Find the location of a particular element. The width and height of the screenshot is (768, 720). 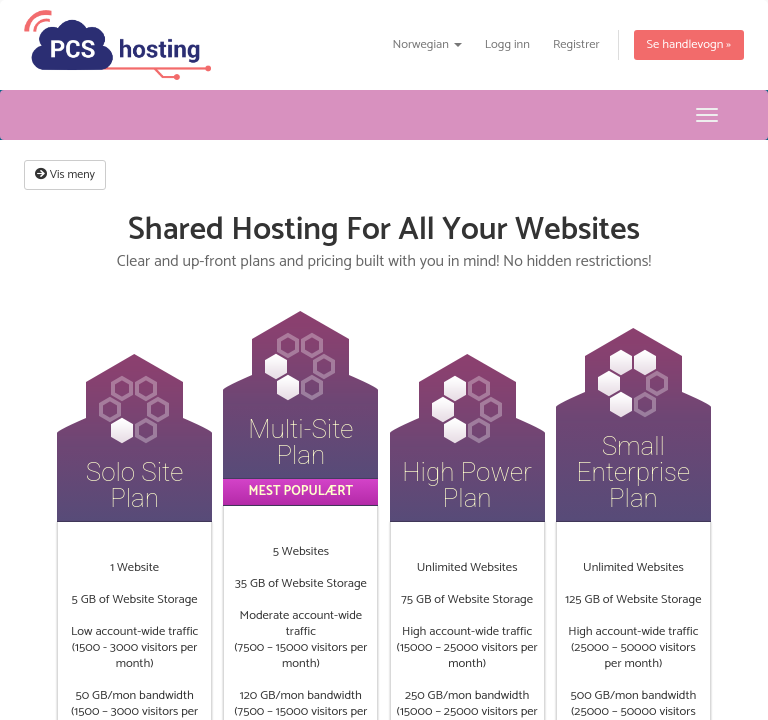

Vis meny is located at coordinates (65, 174).